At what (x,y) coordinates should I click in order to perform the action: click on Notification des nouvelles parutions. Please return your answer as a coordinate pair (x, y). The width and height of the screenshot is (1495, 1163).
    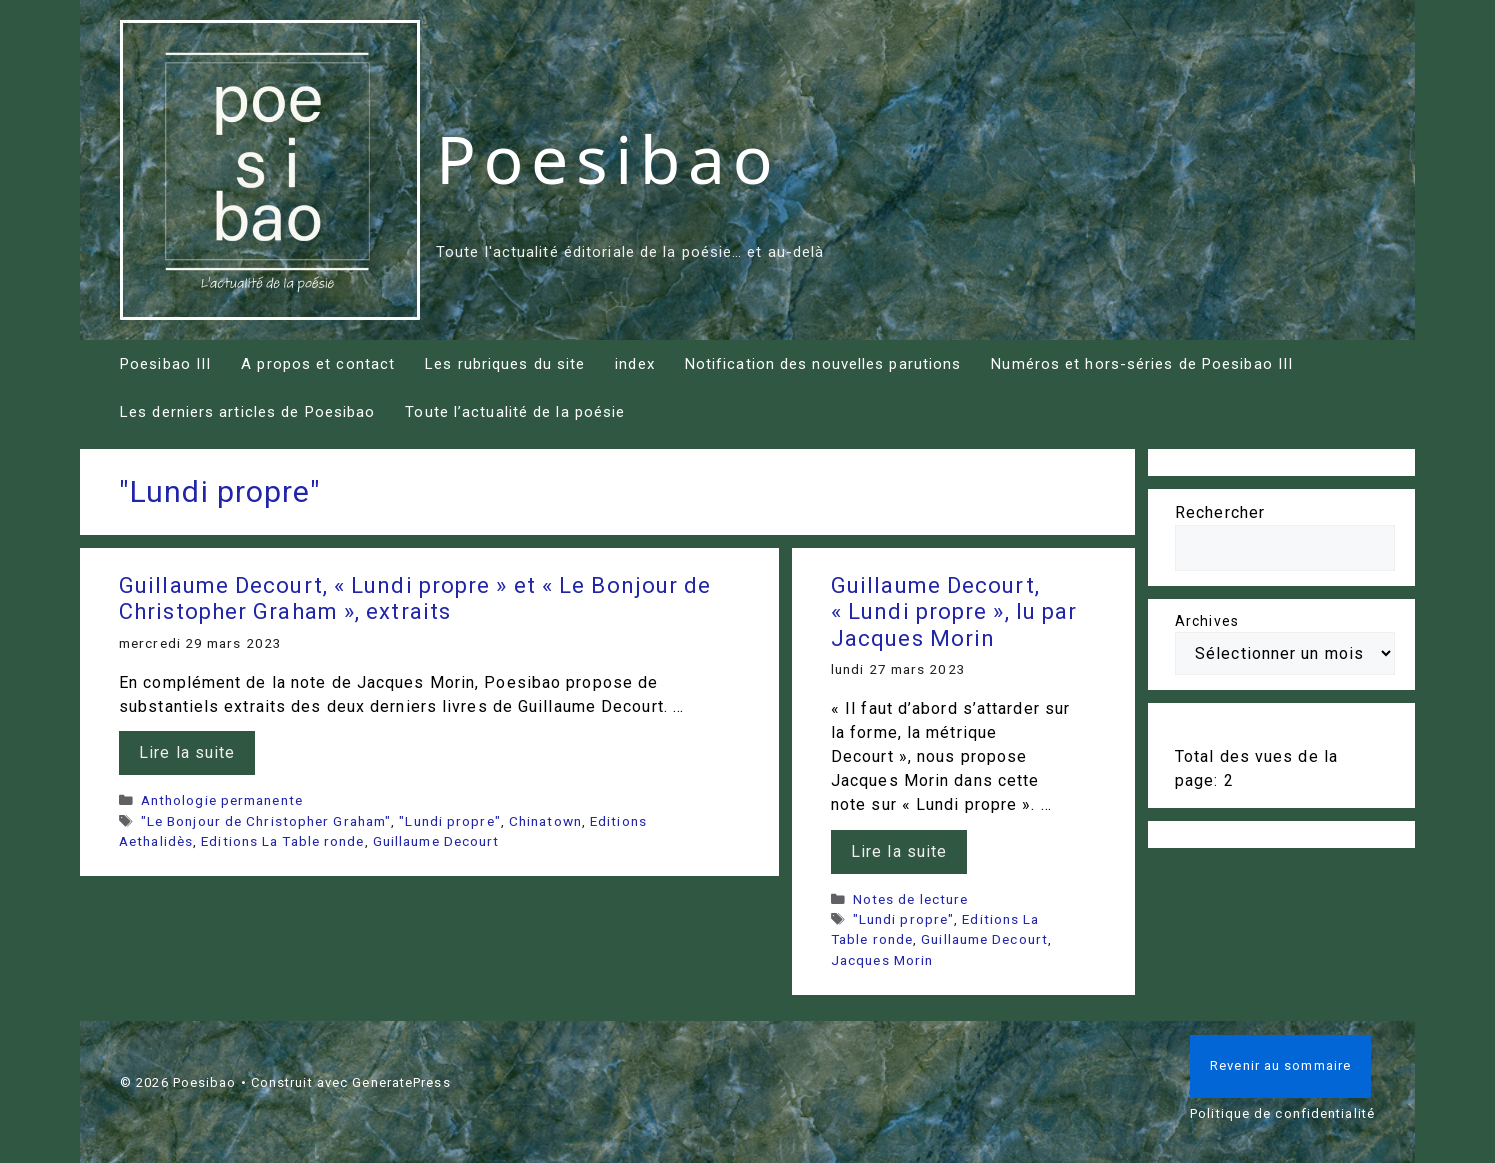
    Looking at the image, I should click on (823, 364).